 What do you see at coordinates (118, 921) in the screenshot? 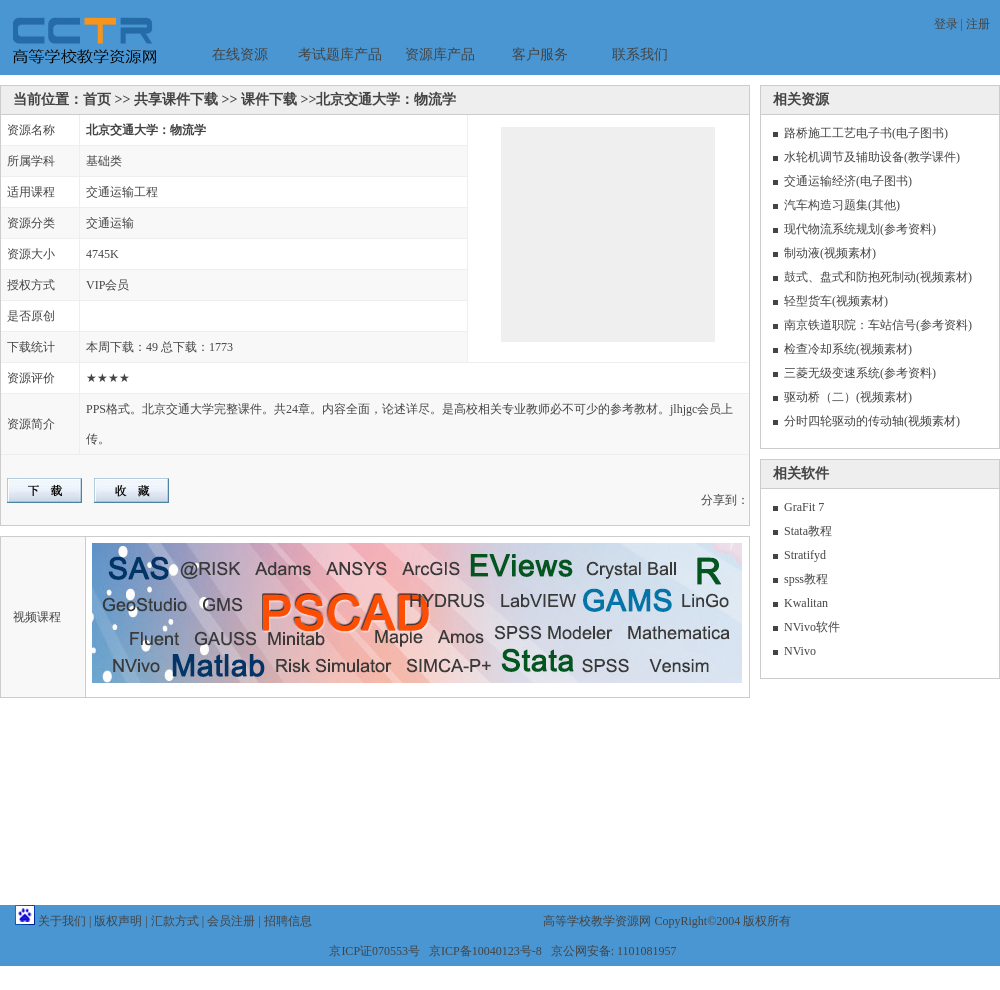
I see `版权声明` at bounding box center [118, 921].